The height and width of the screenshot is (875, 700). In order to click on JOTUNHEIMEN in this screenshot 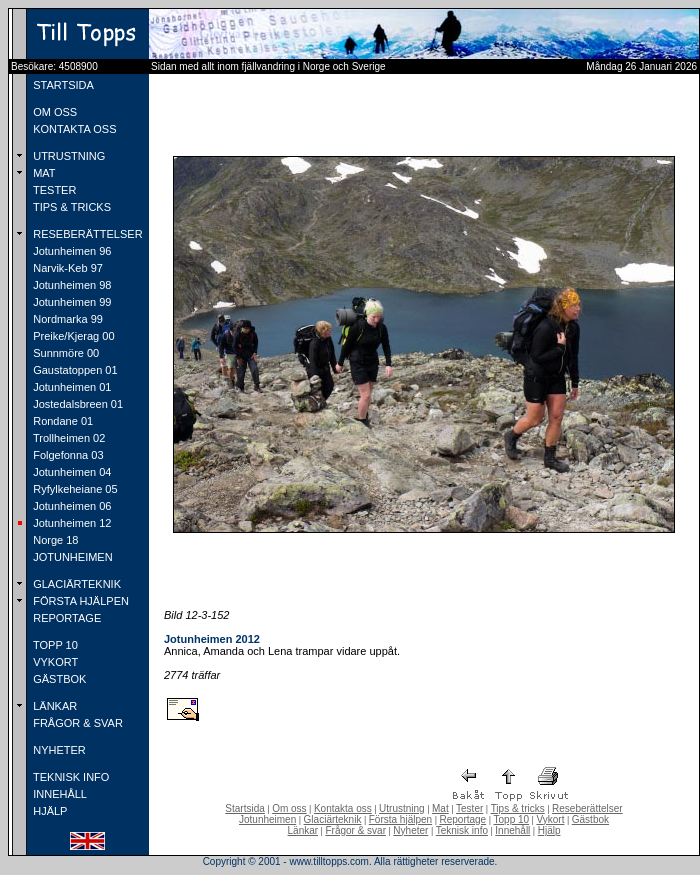, I will do `click(71, 557)`.